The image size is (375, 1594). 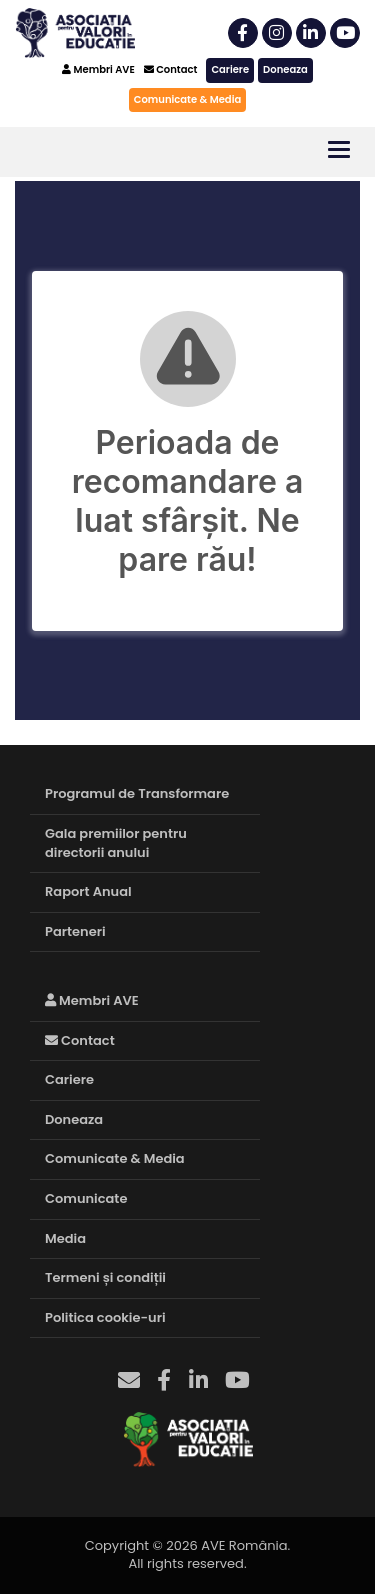 What do you see at coordinates (98, 70) in the screenshot?
I see `Membri AVE` at bounding box center [98, 70].